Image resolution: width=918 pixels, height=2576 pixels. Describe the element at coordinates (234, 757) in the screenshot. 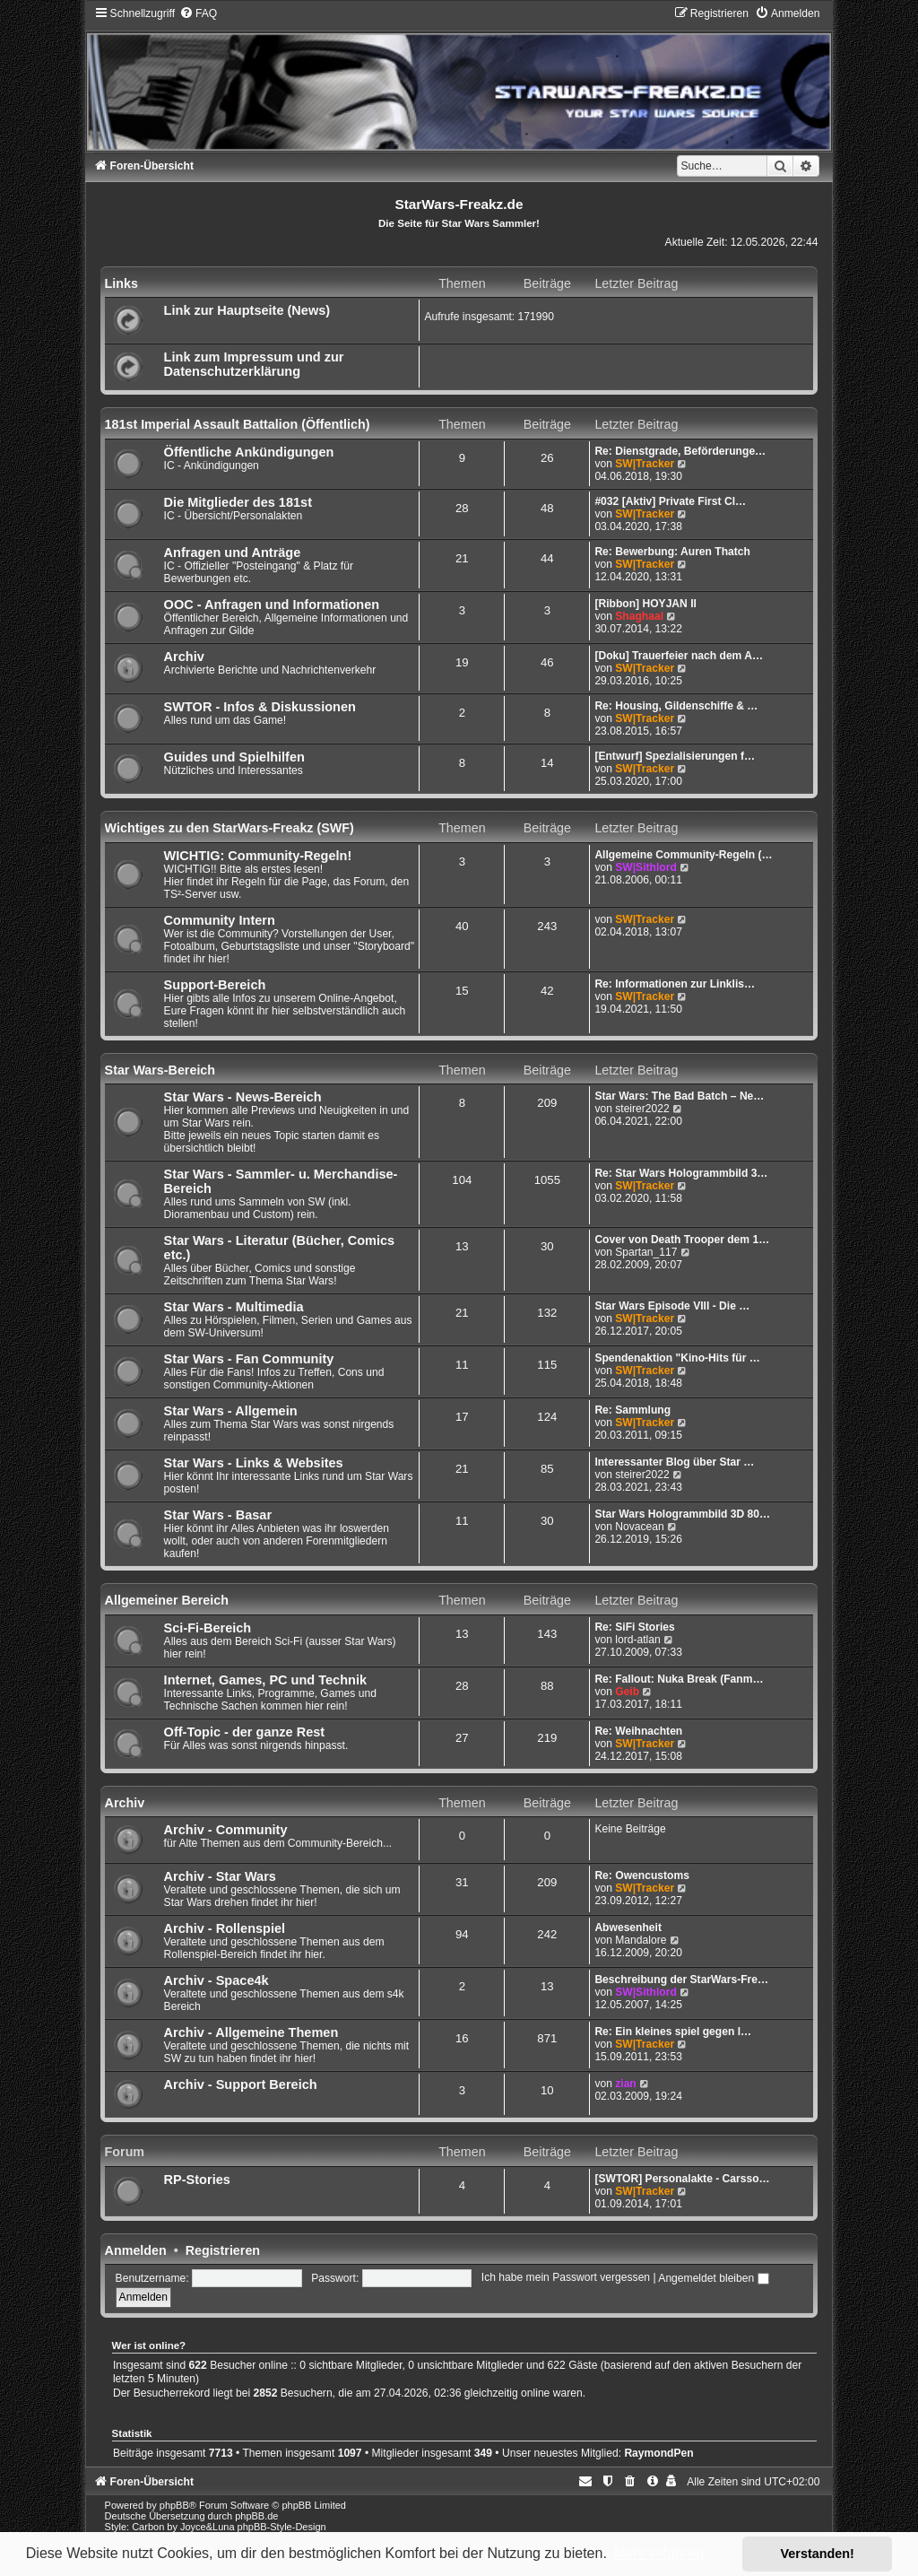

I see `Guides und Spielhilfen` at that location.